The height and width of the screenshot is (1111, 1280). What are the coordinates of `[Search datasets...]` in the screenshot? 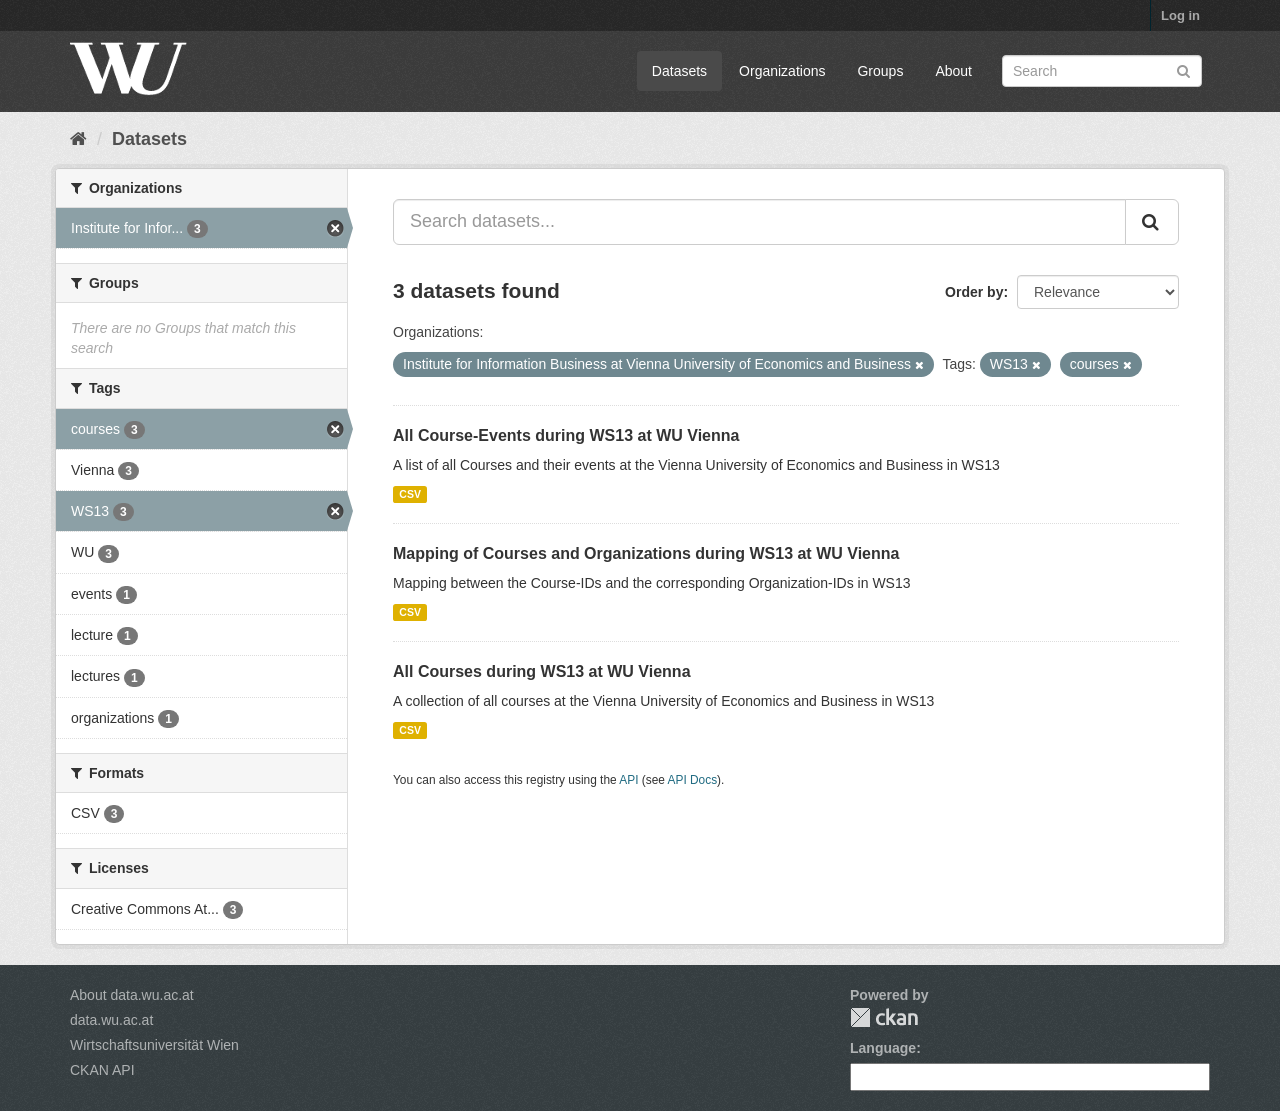 It's located at (759, 222).